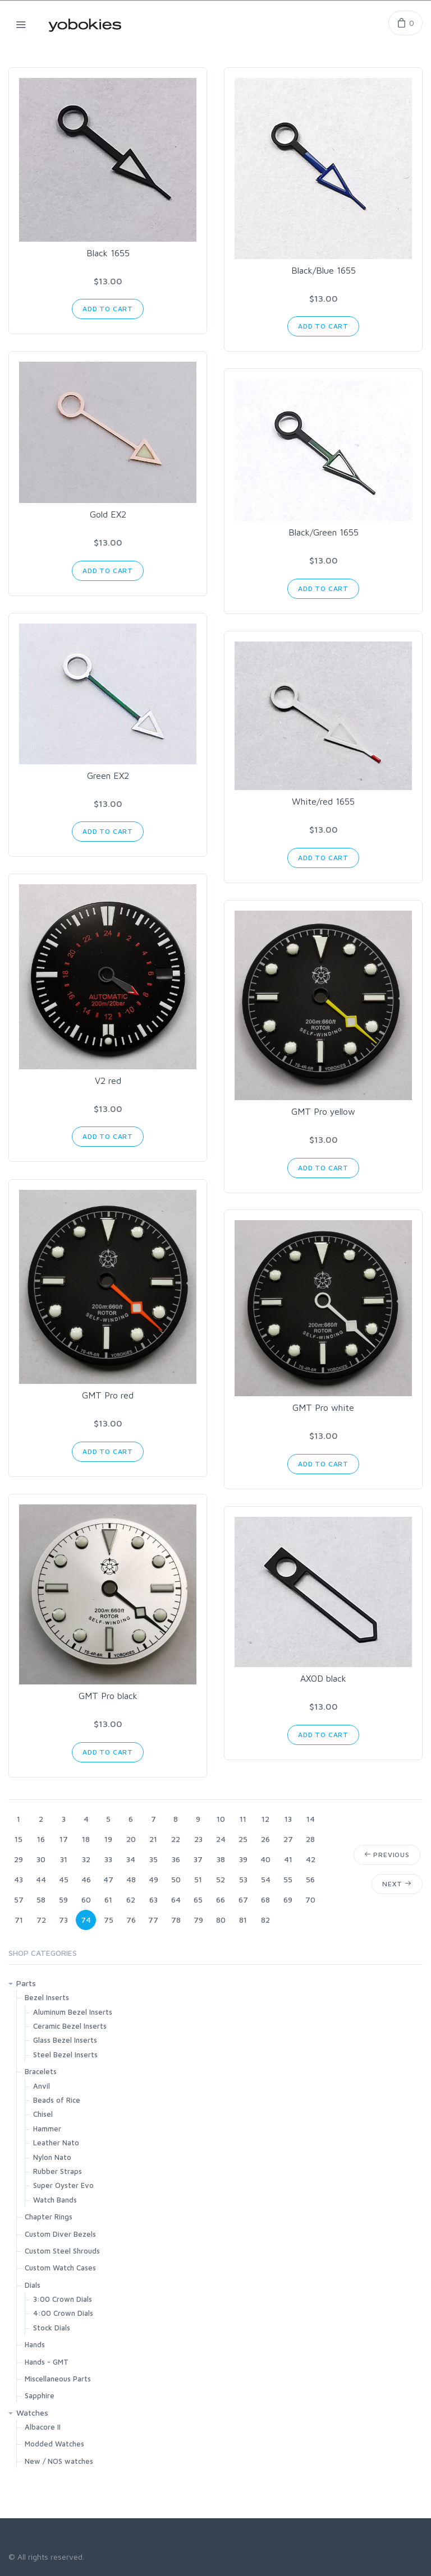 The width and height of the screenshot is (431, 2576). I want to click on Modded Watches, so click(54, 2443).